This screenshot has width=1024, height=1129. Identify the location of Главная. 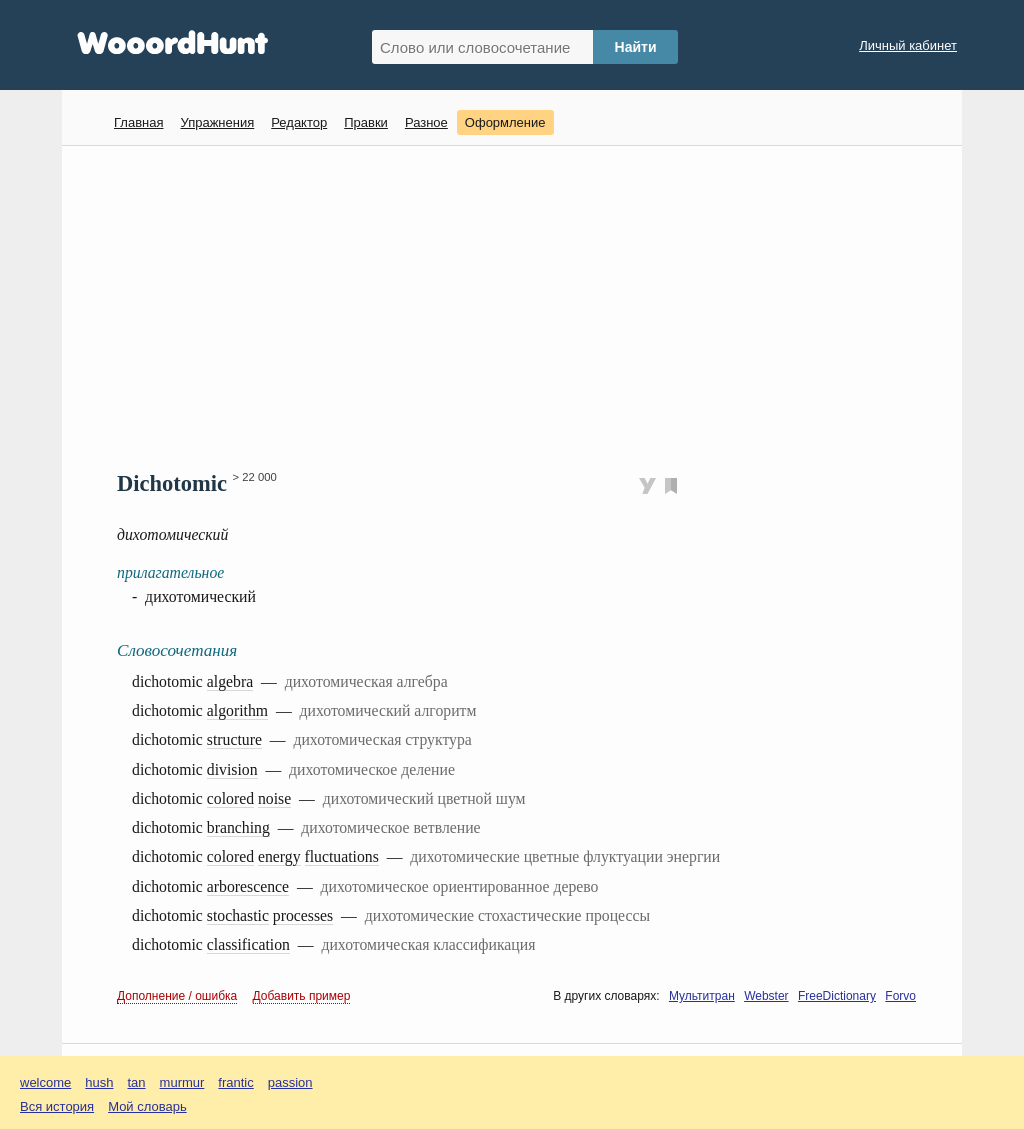
(138, 122).